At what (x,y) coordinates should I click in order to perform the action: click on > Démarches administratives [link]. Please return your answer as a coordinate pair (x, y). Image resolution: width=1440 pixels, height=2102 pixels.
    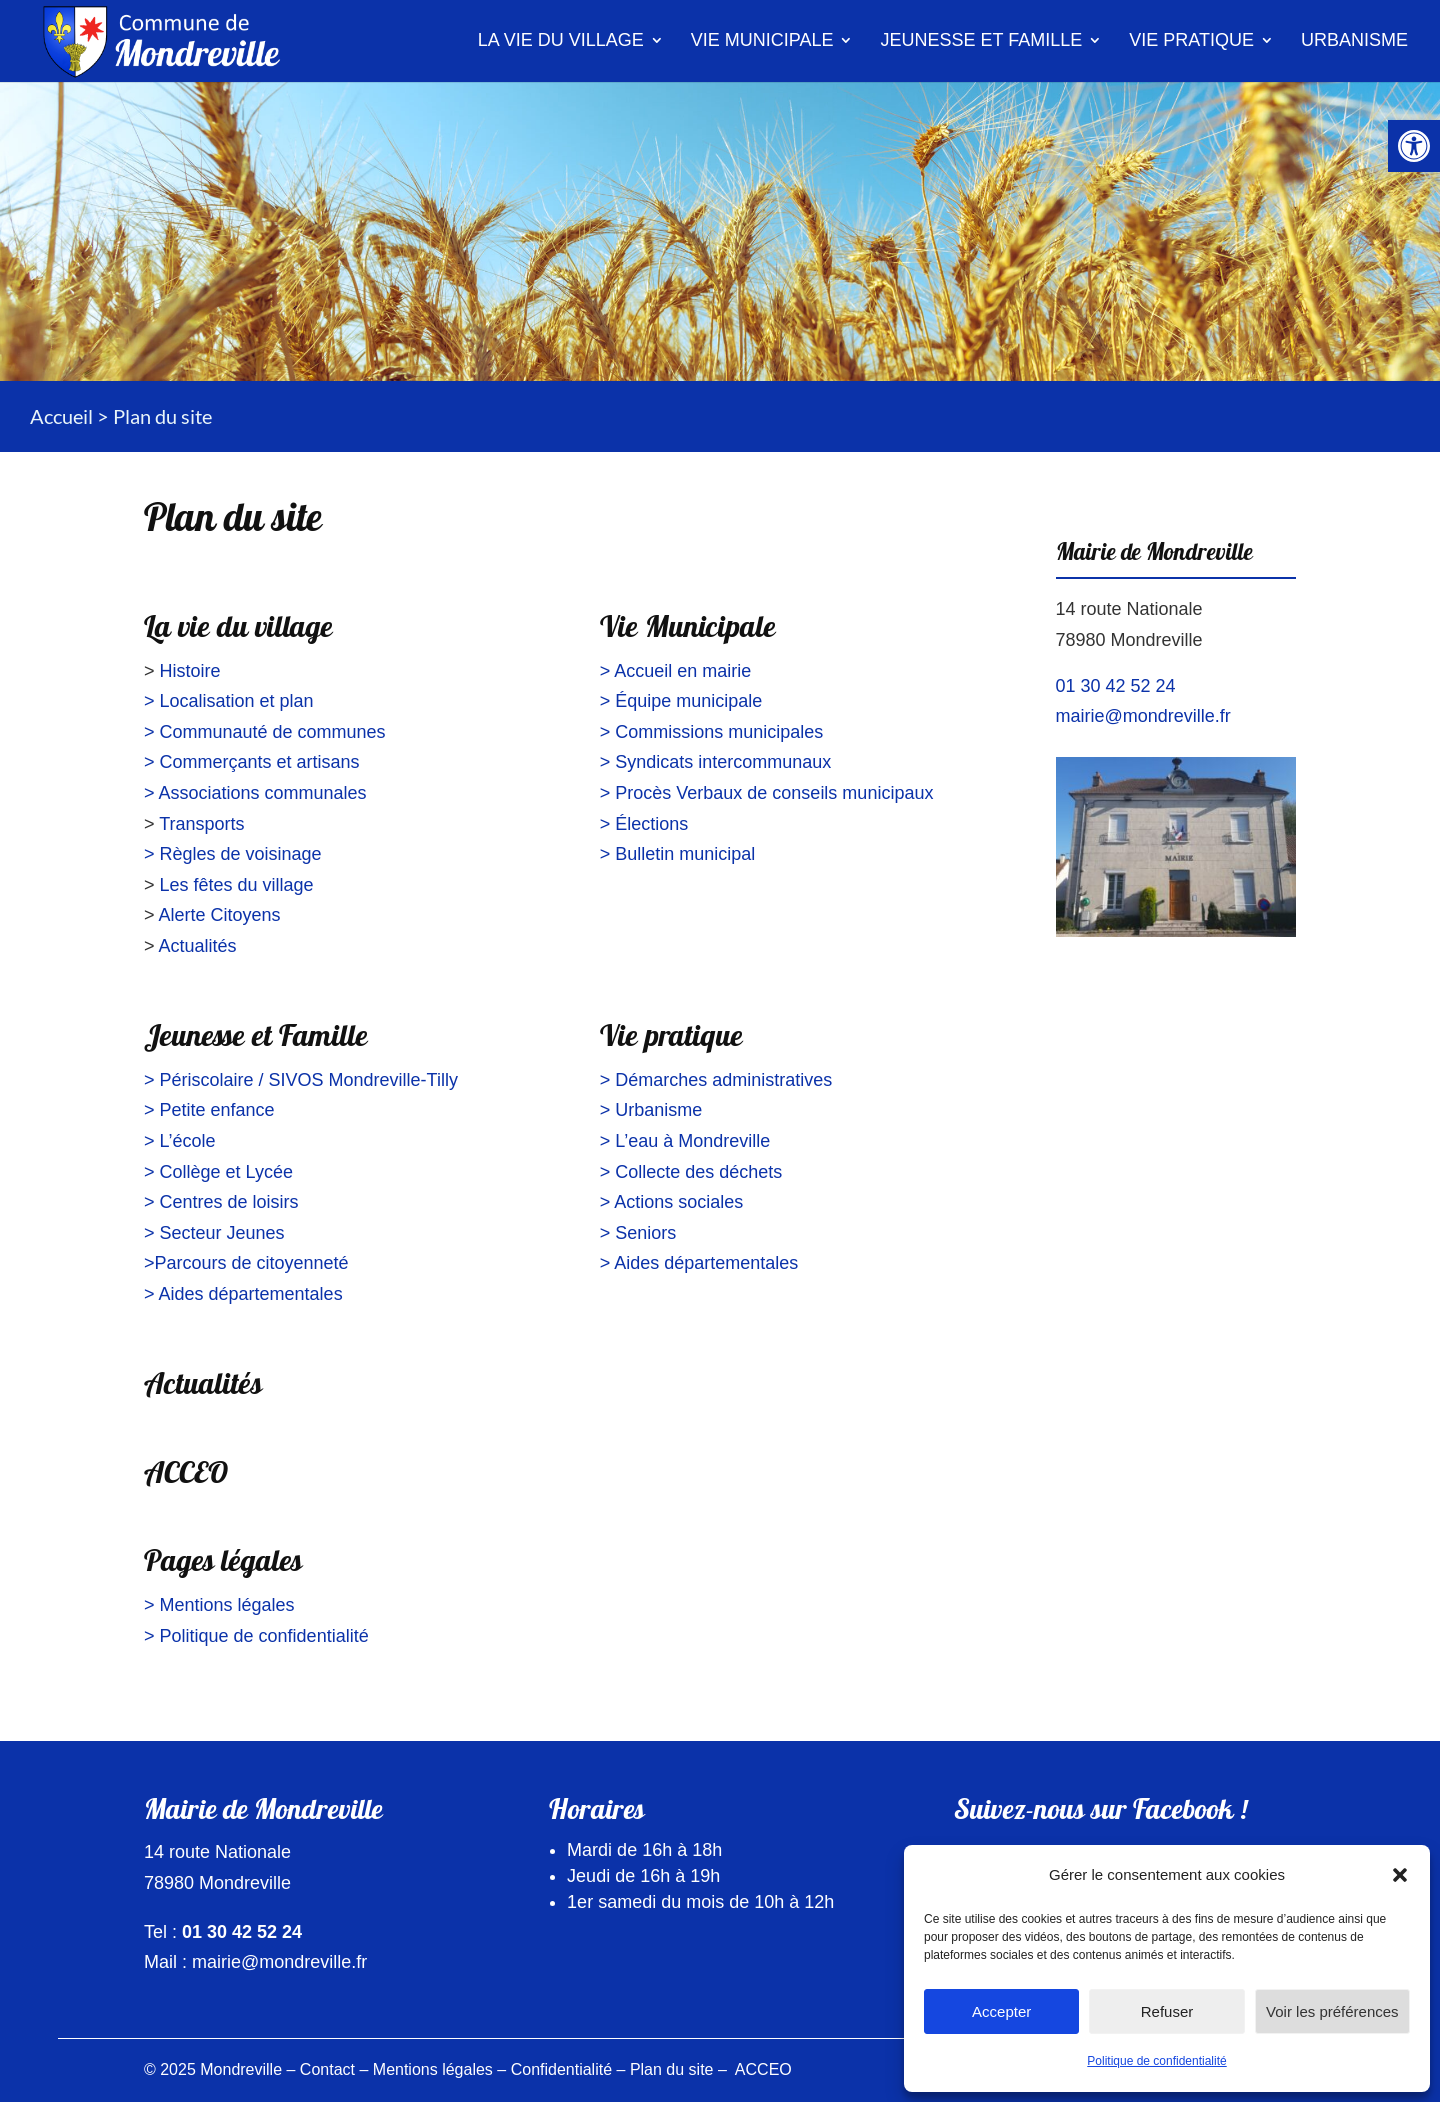
    Looking at the image, I should click on (716, 1080).